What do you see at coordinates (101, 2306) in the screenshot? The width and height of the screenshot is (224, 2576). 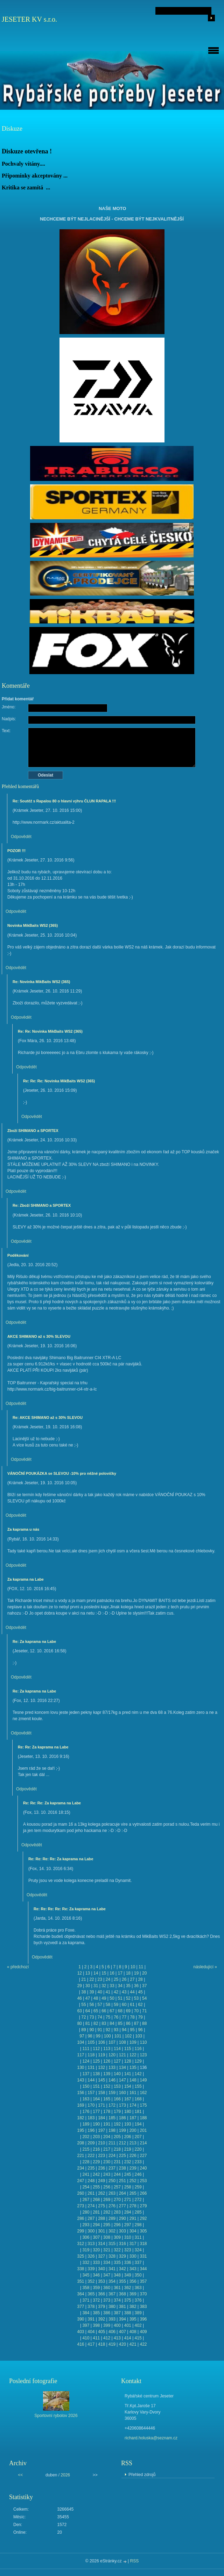 I see `379` at bounding box center [101, 2306].